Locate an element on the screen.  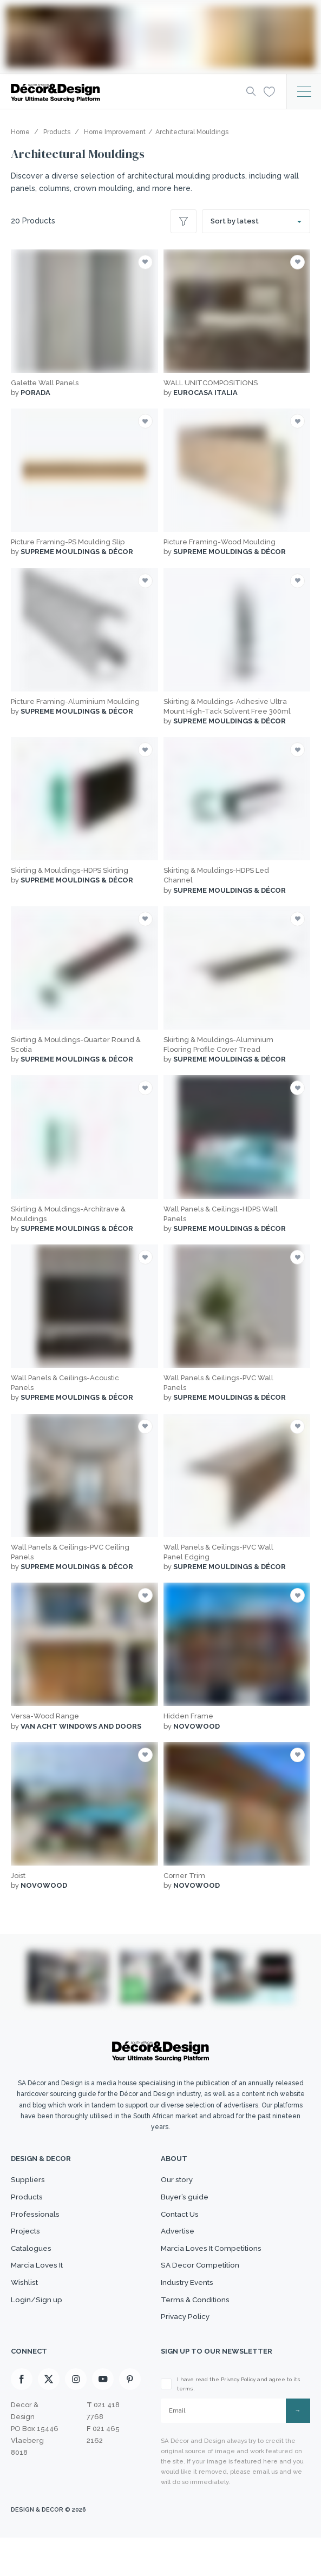
Advertise is located at coordinates (179, 2246).